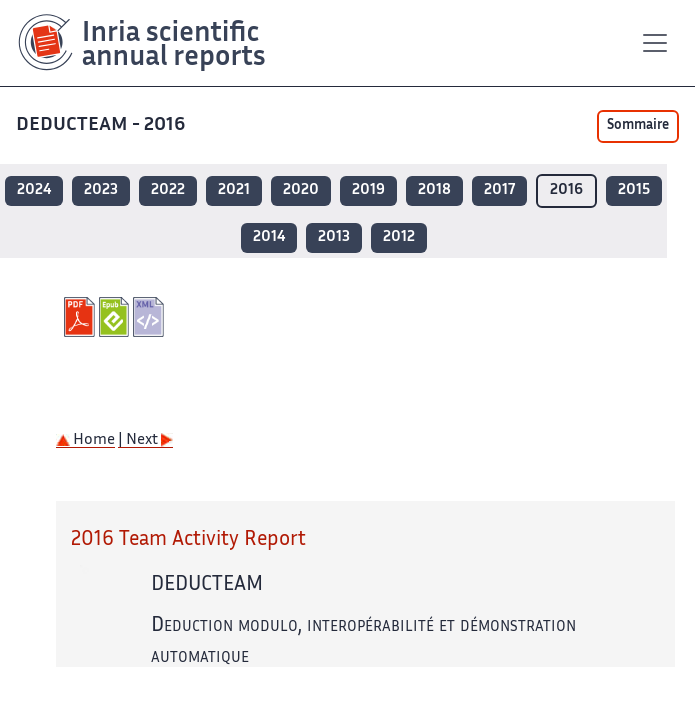  I want to click on 2019, so click(368, 190).